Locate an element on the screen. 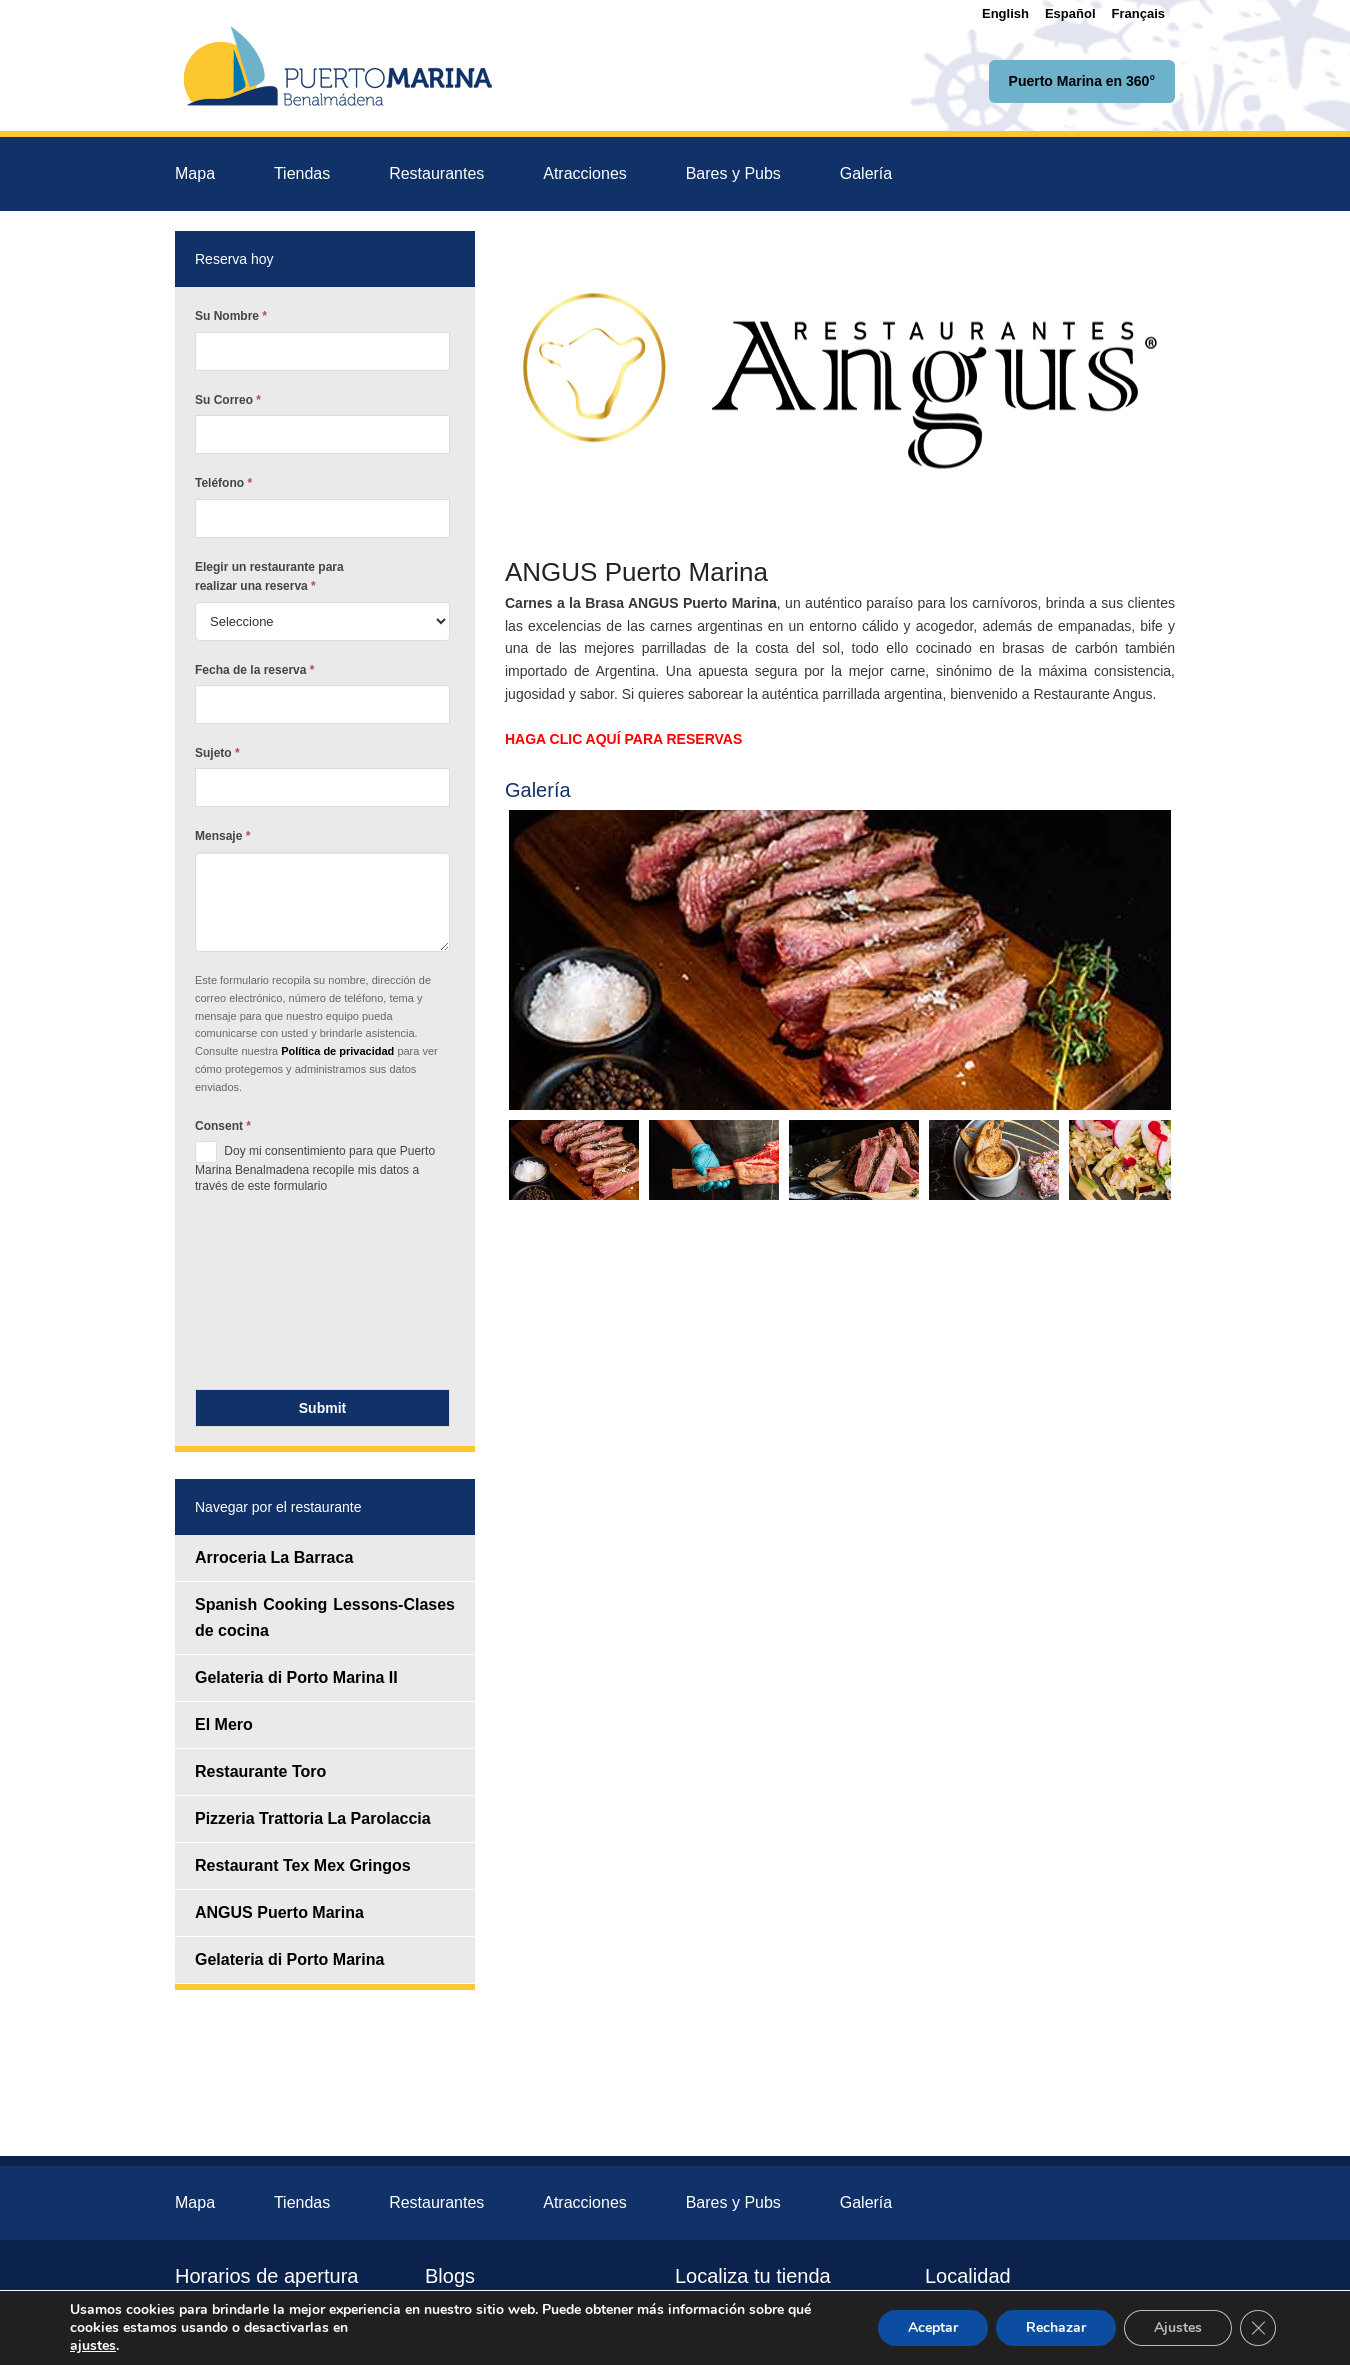 This screenshot has width=1350, height=2365. HAGA CLIC AQUÍ PARA RESERVAS is located at coordinates (623, 739).